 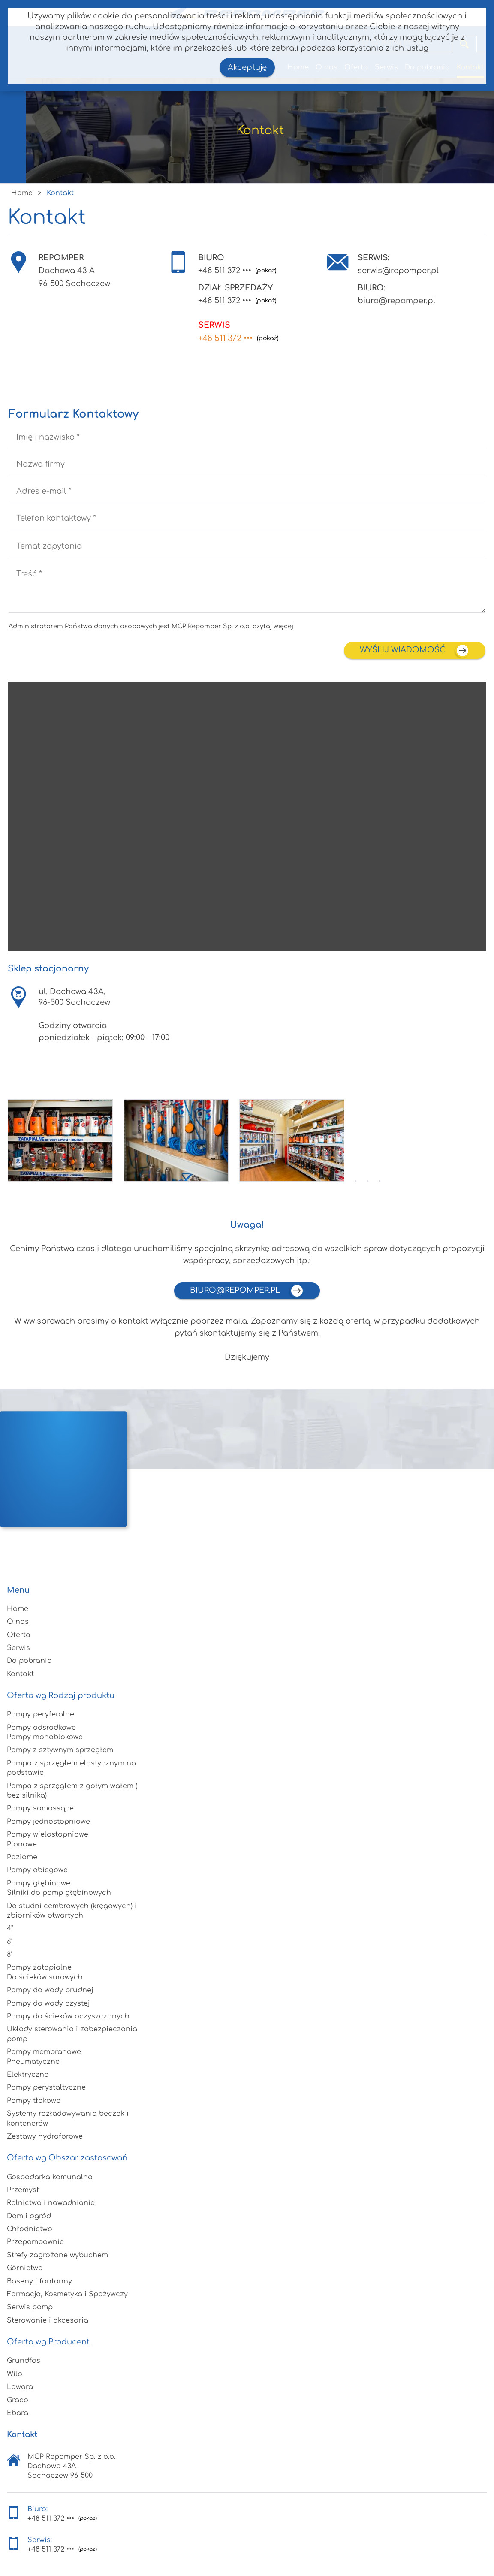 I want to click on Górnictwo, so click(x=25, y=2268).